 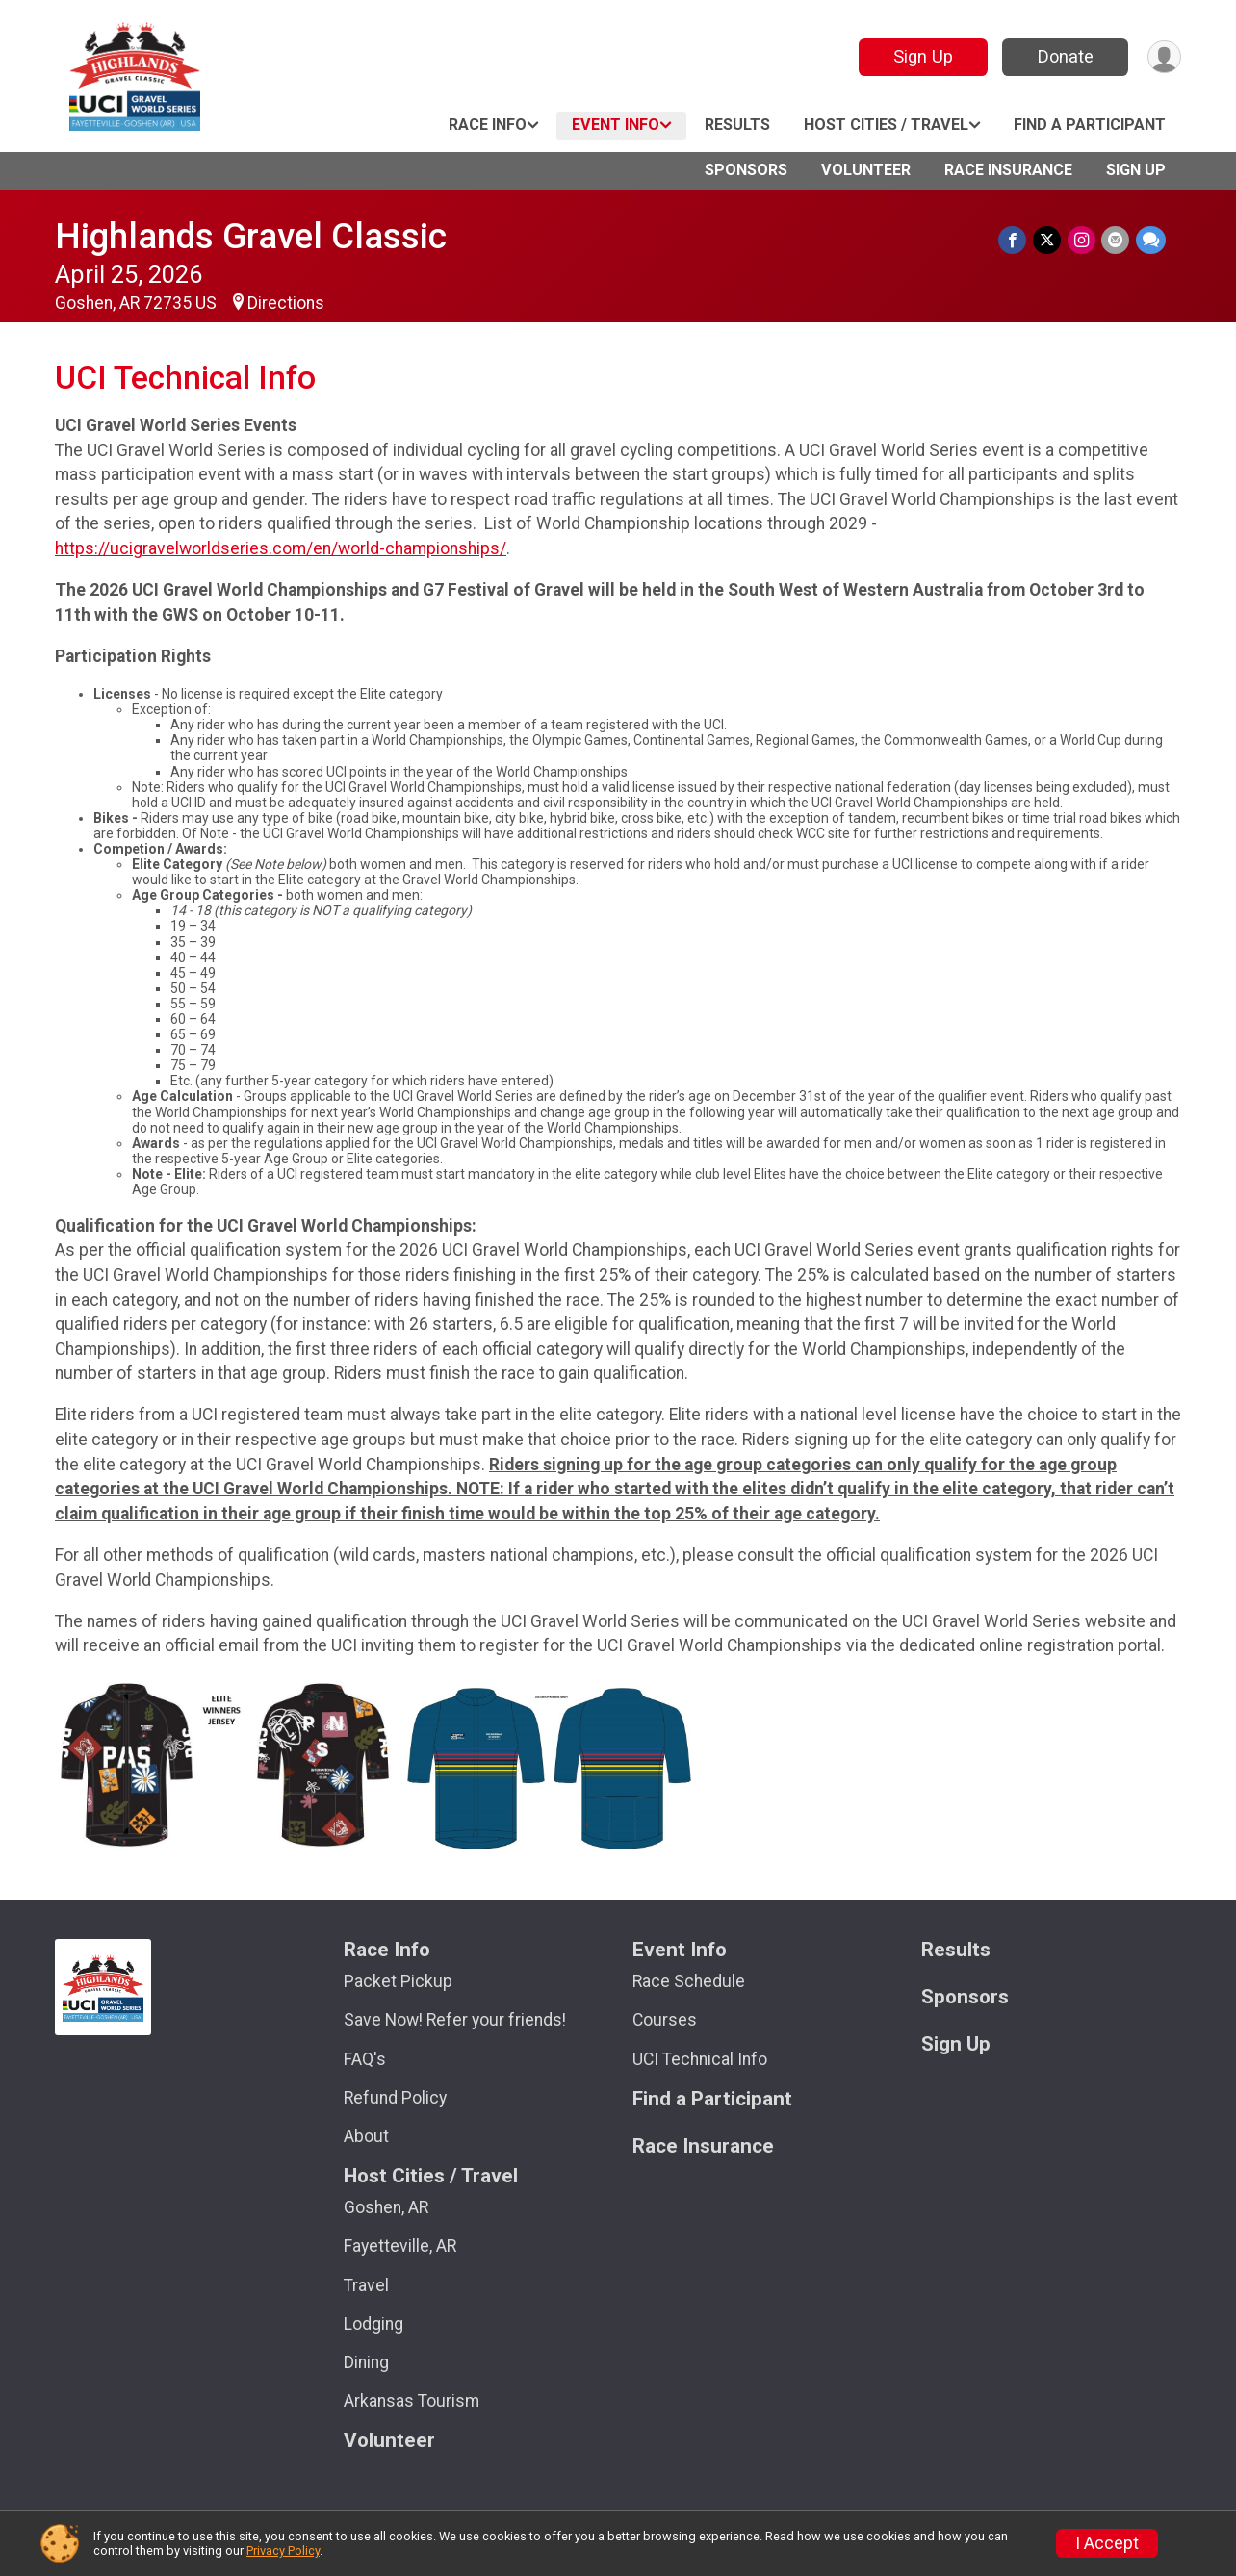 What do you see at coordinates (1151, 240) in the screenshot?
I see `[Share through Text]` at bounding box center [1151, 240].